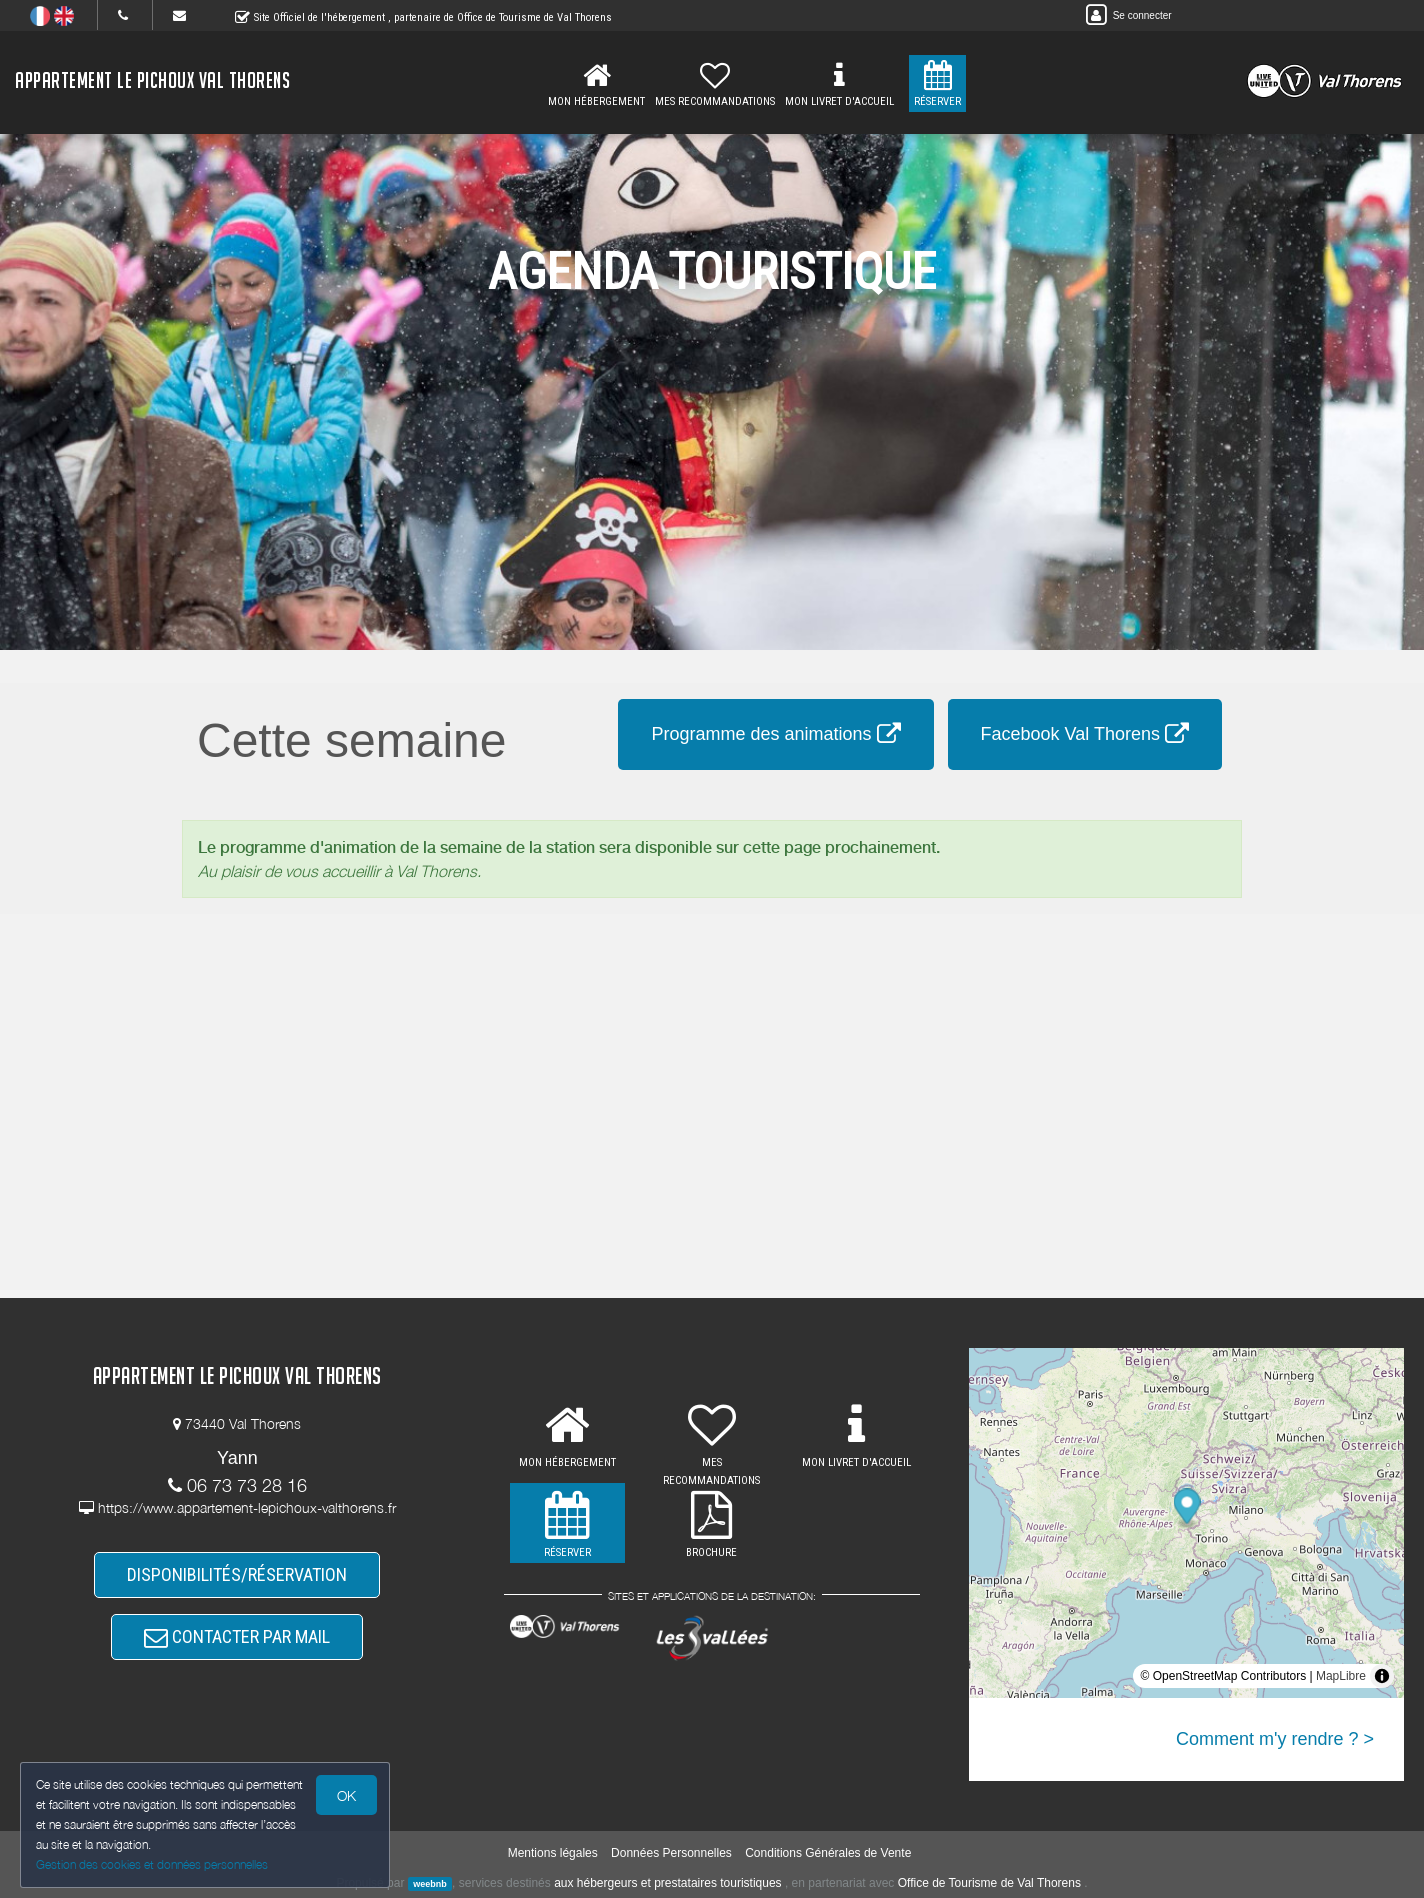  What do you see at coordinates (553, 1853) in the screenshot?
I see `Mentions légales` at bounding box center [553, 1853].